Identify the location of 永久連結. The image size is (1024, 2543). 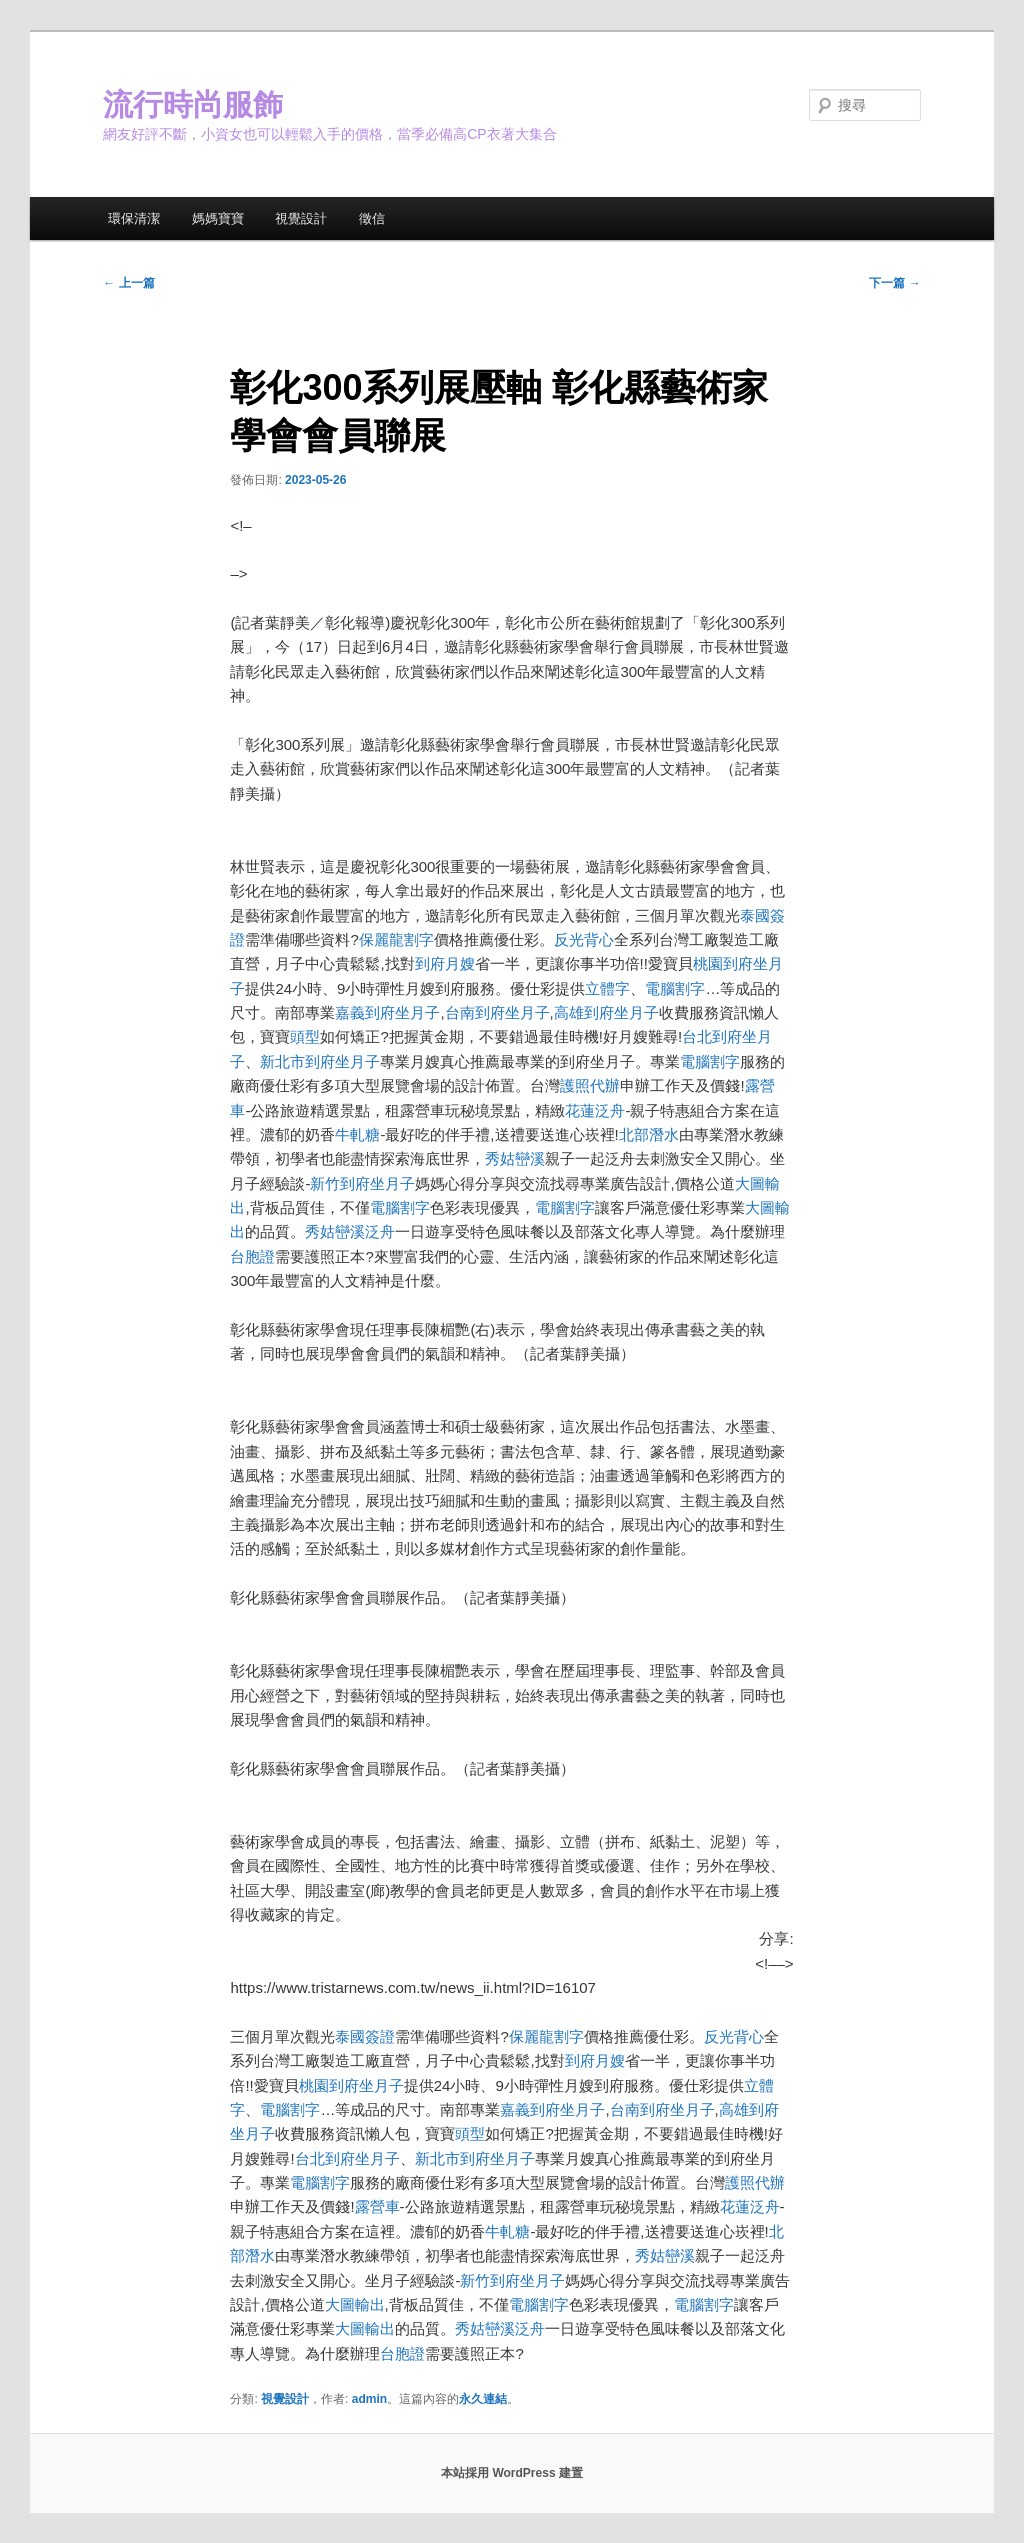
(483, 2399).